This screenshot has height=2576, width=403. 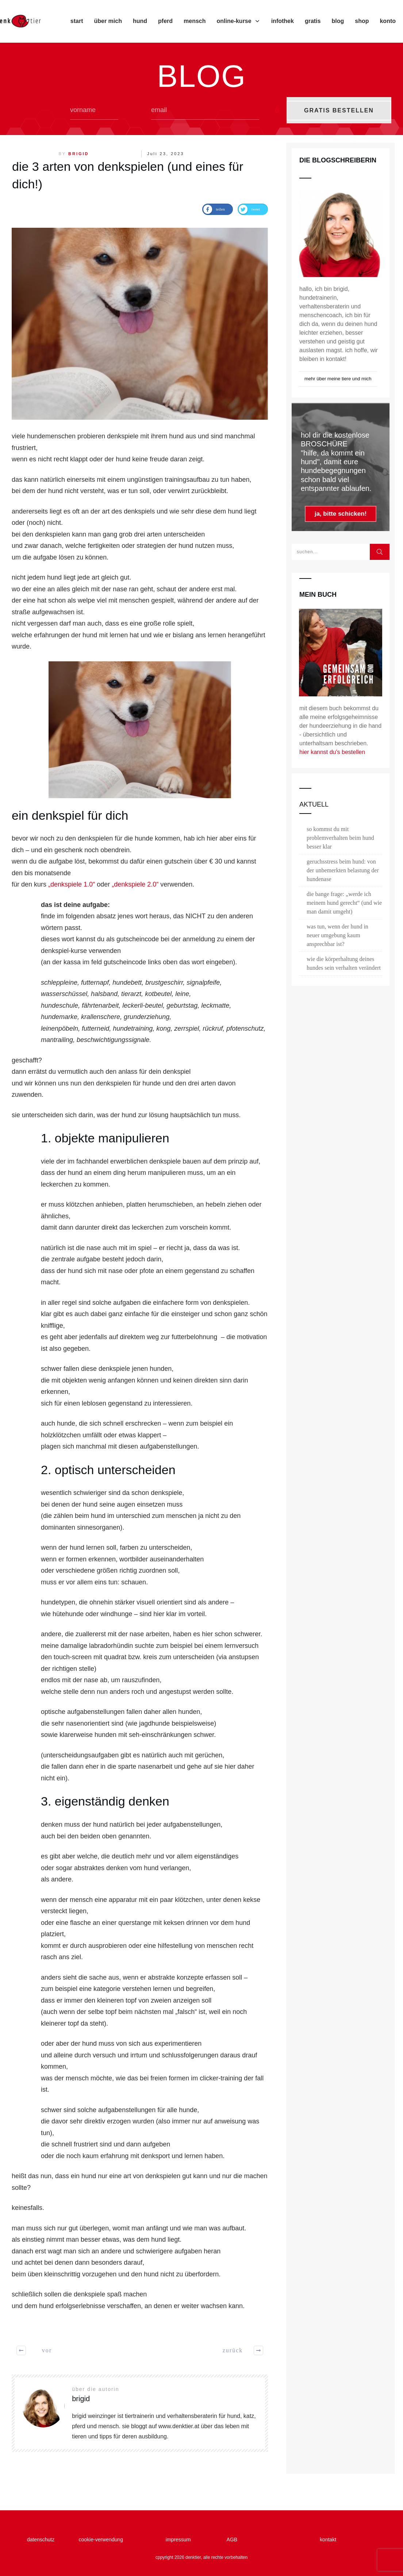 I want to click on datenschutz, so click(x=42, y=2539).